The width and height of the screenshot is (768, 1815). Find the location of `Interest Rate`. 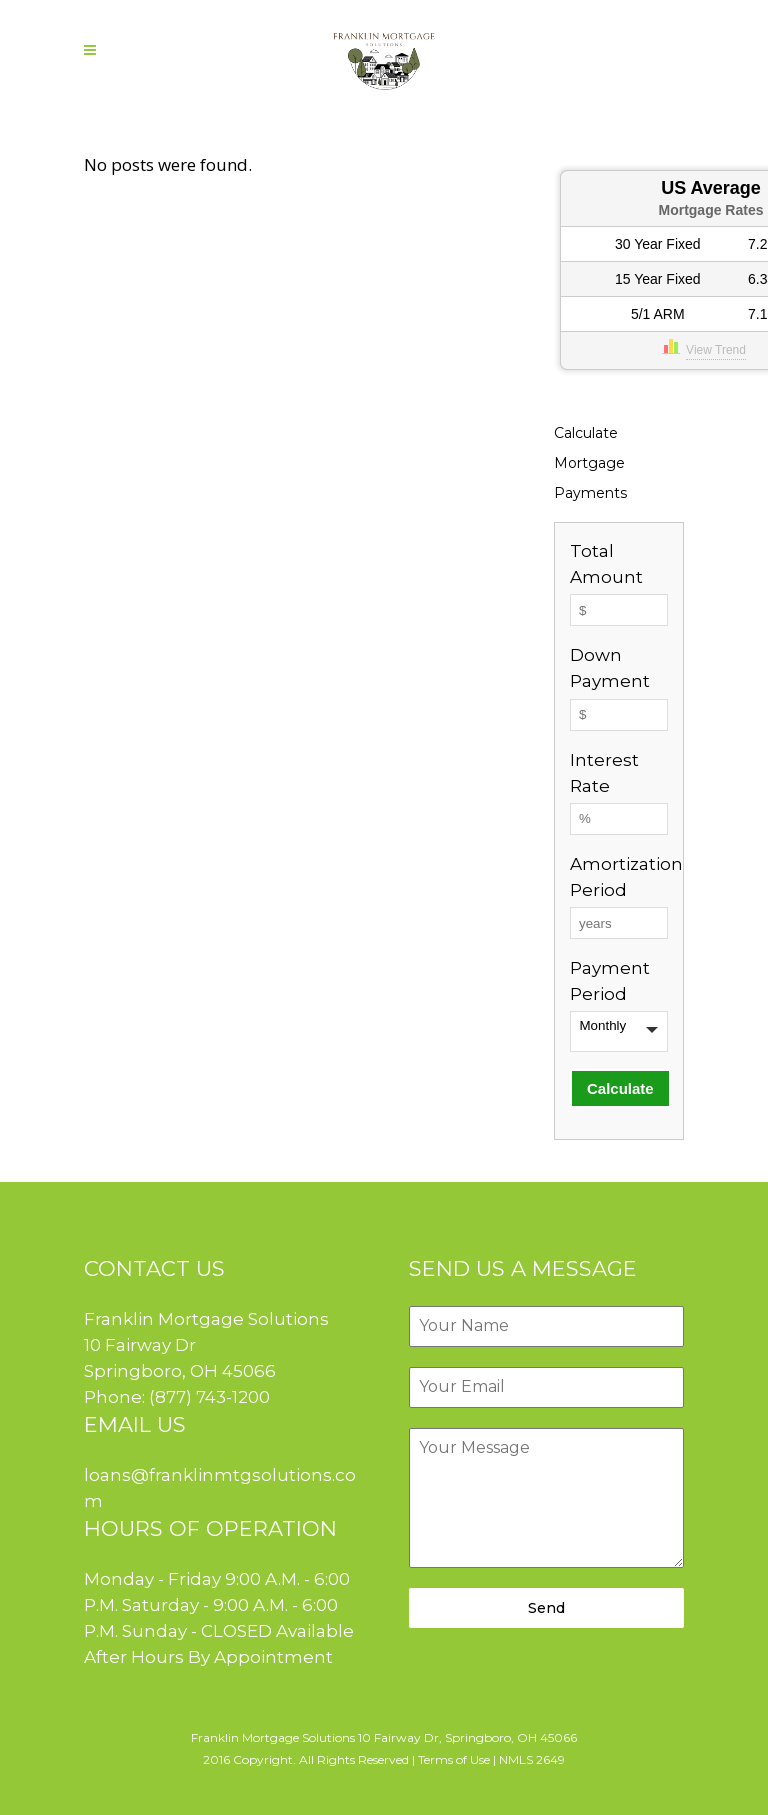

Interest Rate is located at coordinates (604, 773).